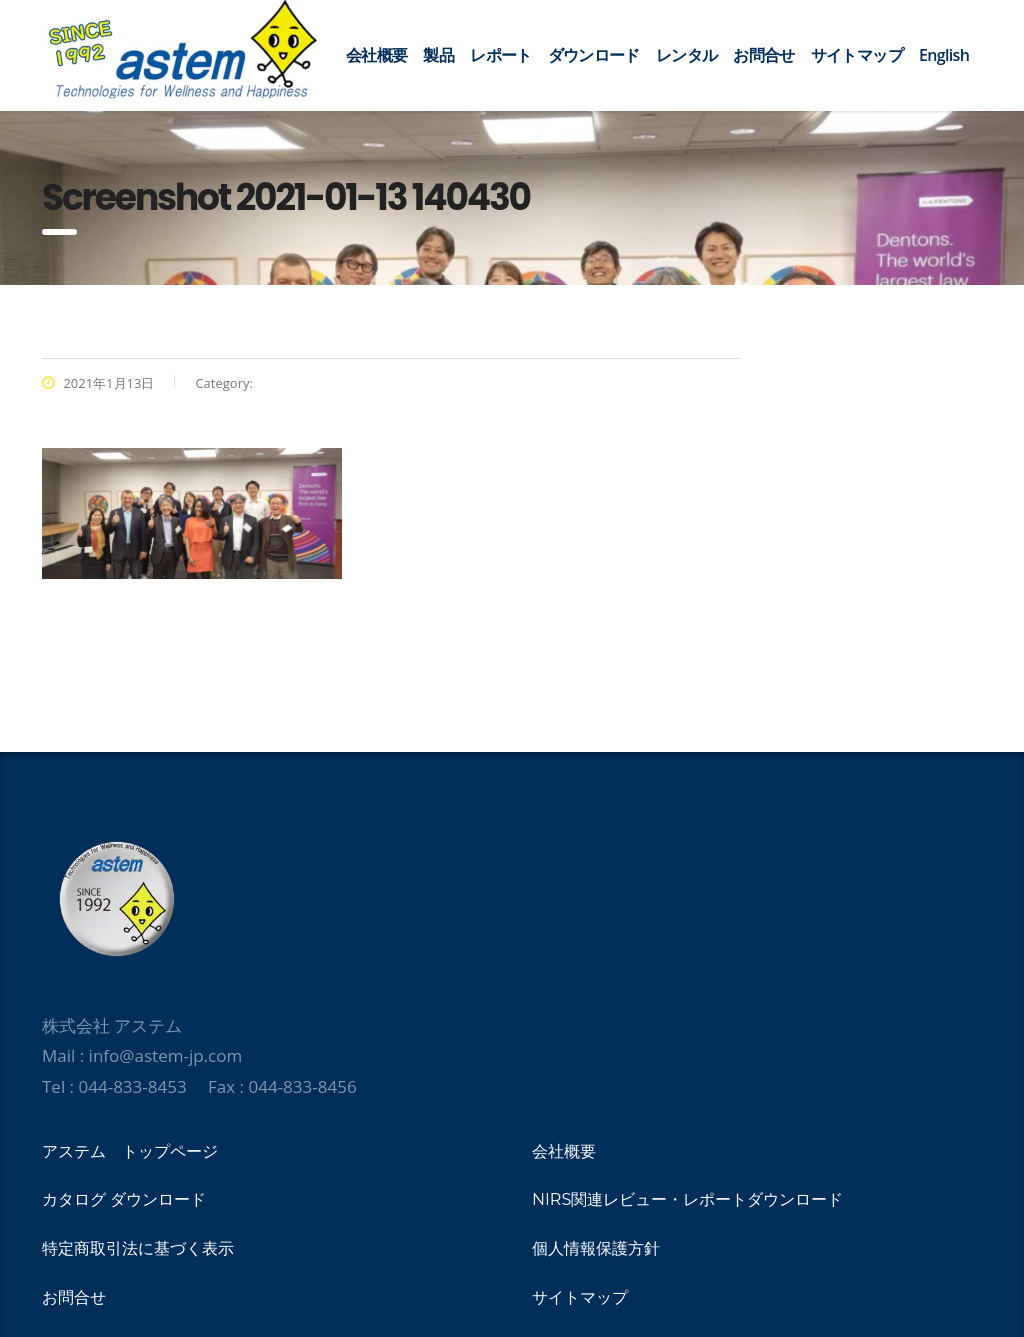 The height and width of the screenshot is (1337, 1024). I want to click on サイトマップ, so click(857, 55).